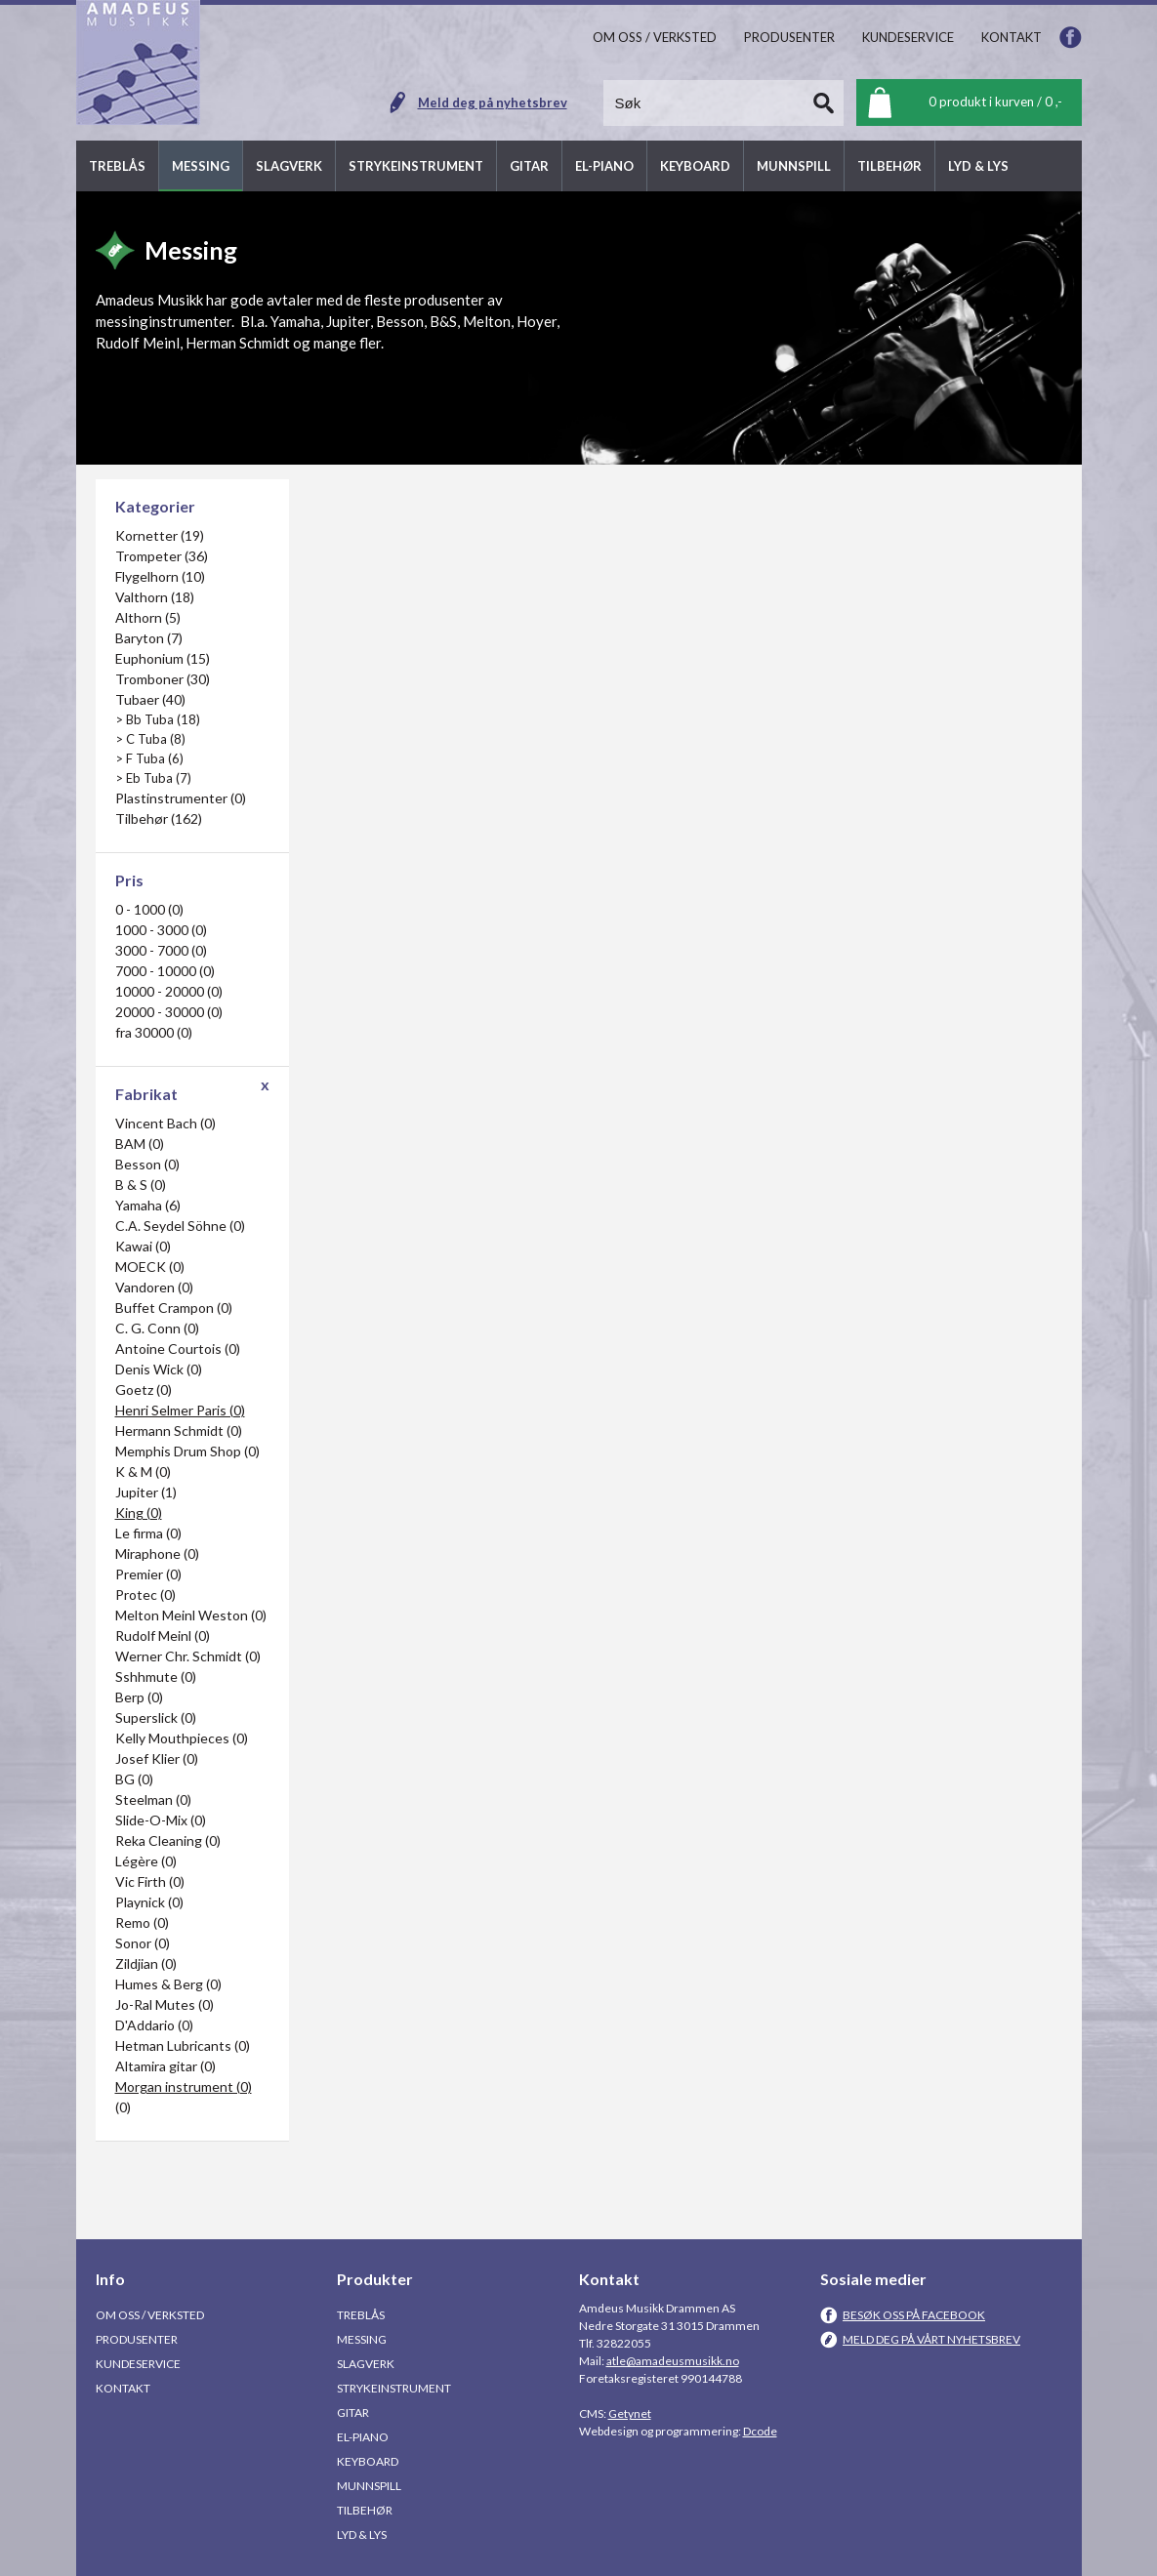 This screenshot has width=1157, height=2576. What do you see at coordinates (137, 2339) in the screenshot?
I see `Produsenter` at bounding box center [137, 2339].